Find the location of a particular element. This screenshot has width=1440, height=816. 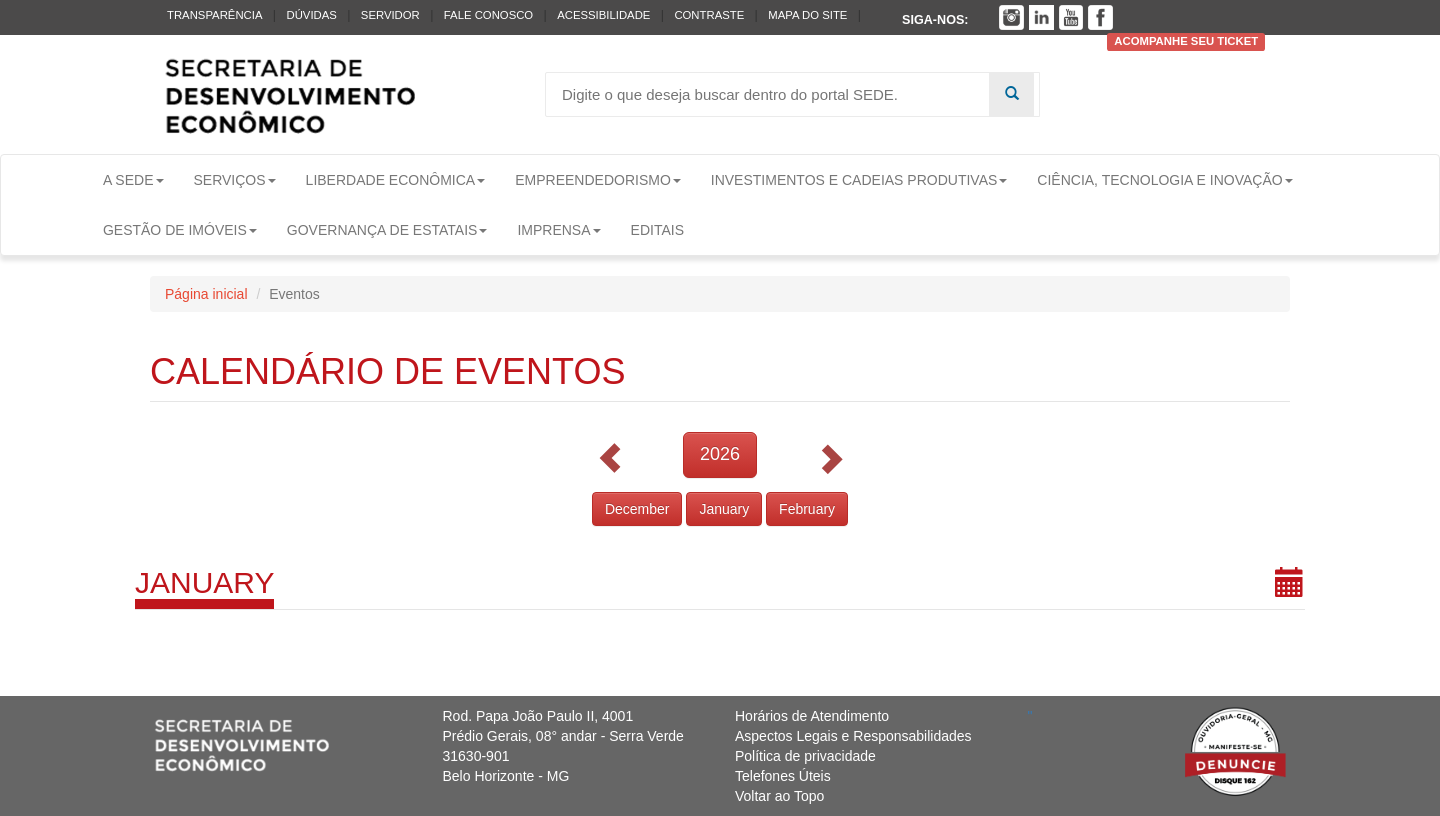

Ciência, Tecnologia e Inovação [button] is located at coordinates (1164, 180).